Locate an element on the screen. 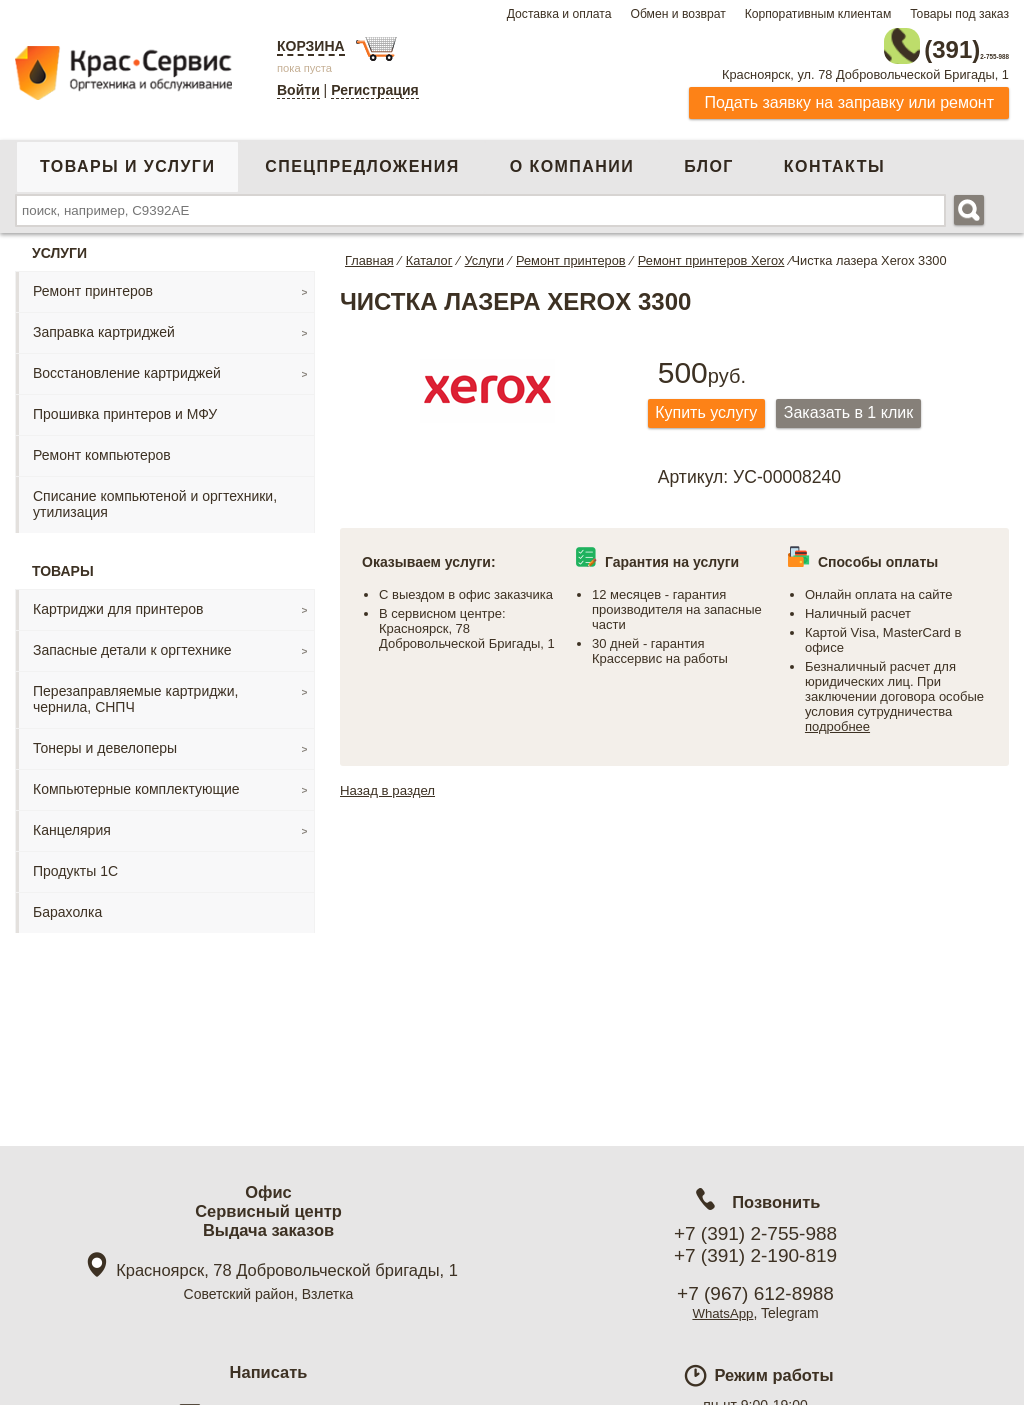 This screenshot has width=1024, height=1405. О компании is located at coordinates (572, 158).